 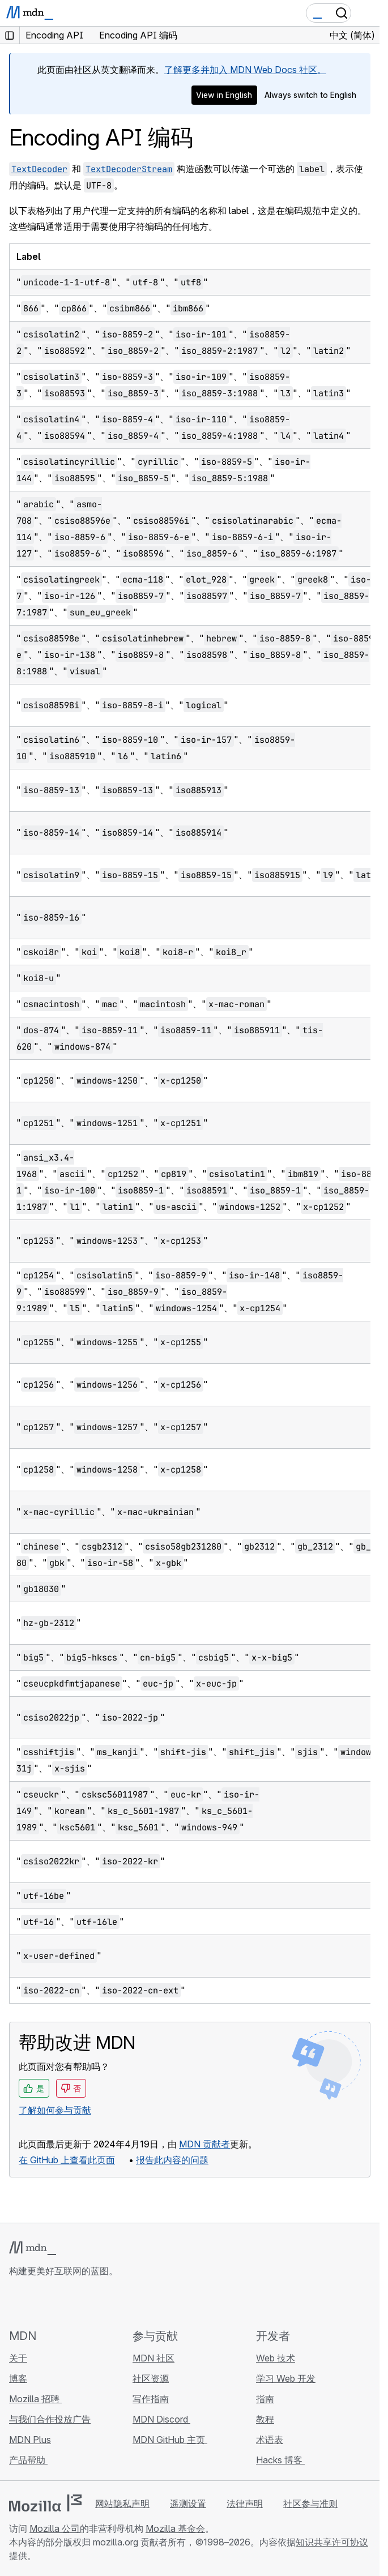 What do you see at coordinates (151, 2398) in the screenshot?
I see `写作指南` at bounding box center [151, 2398].